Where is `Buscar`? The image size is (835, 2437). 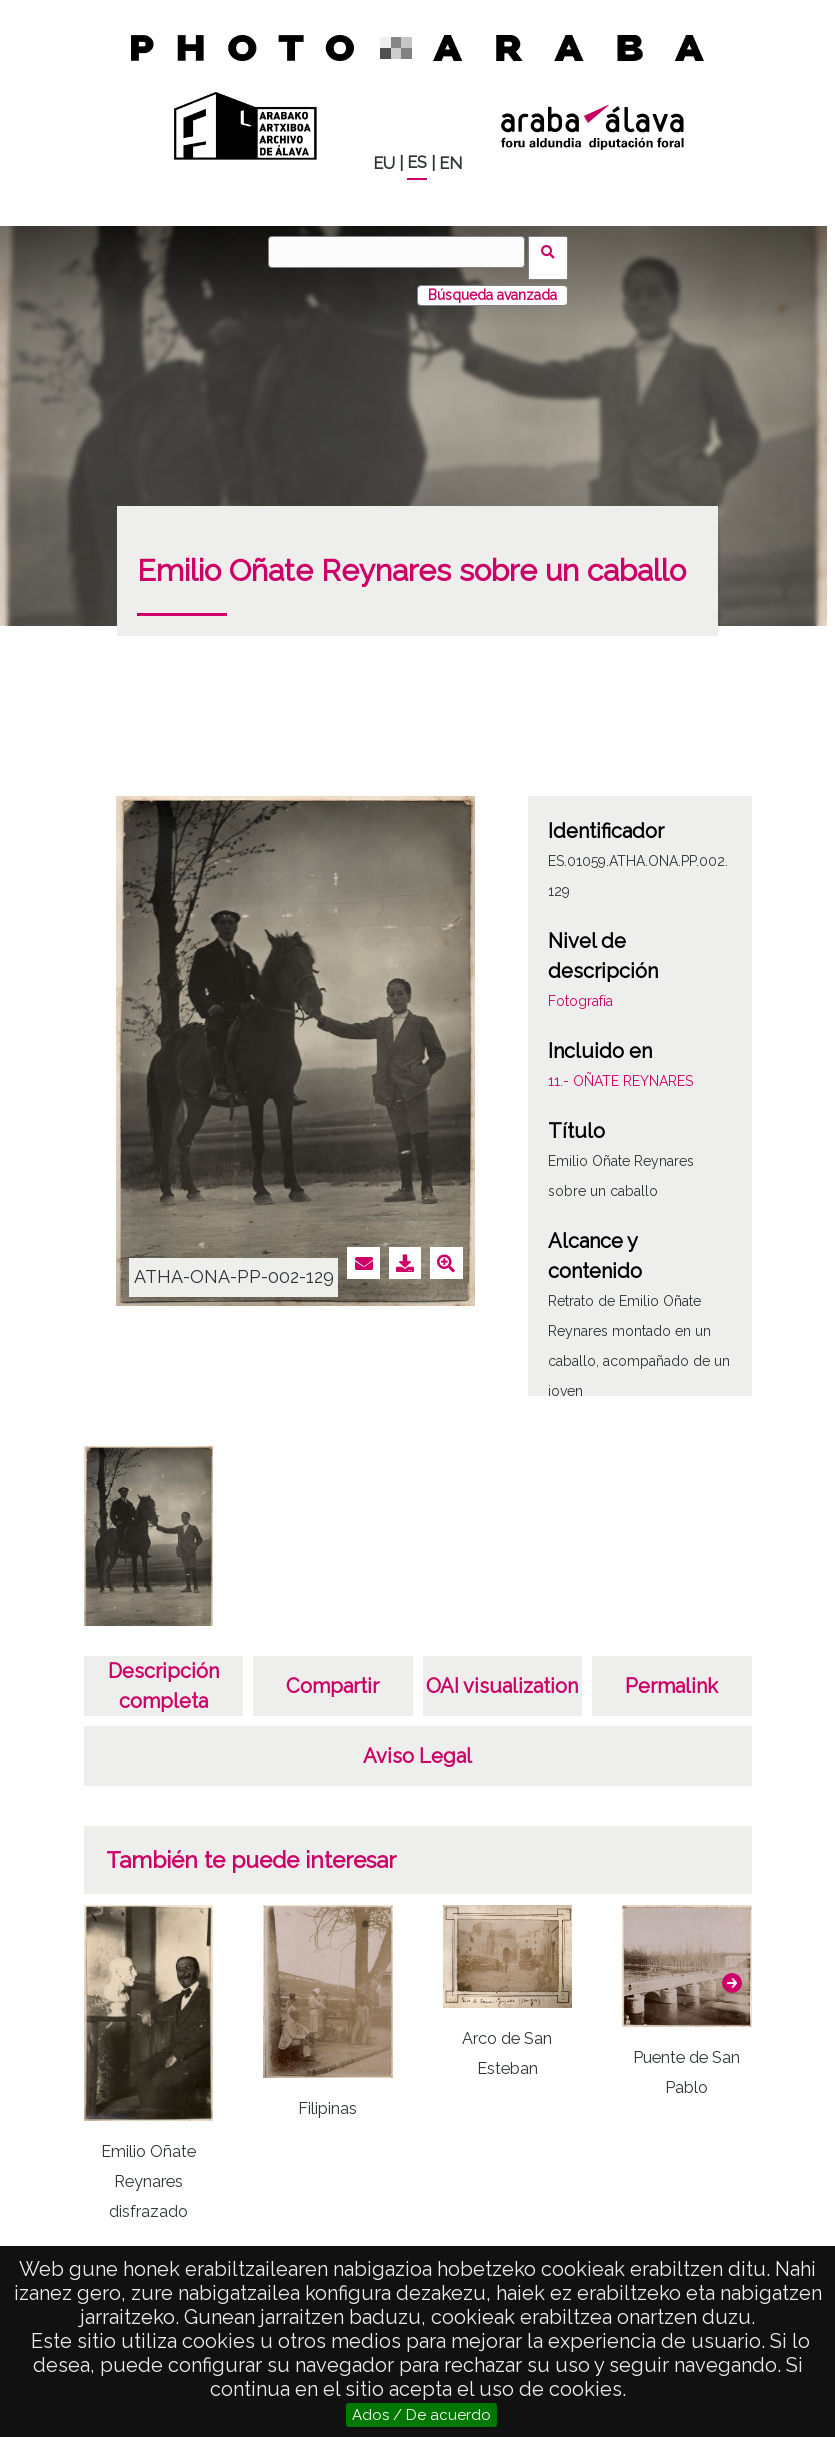
Buscar is located at coordinates (554, 251).